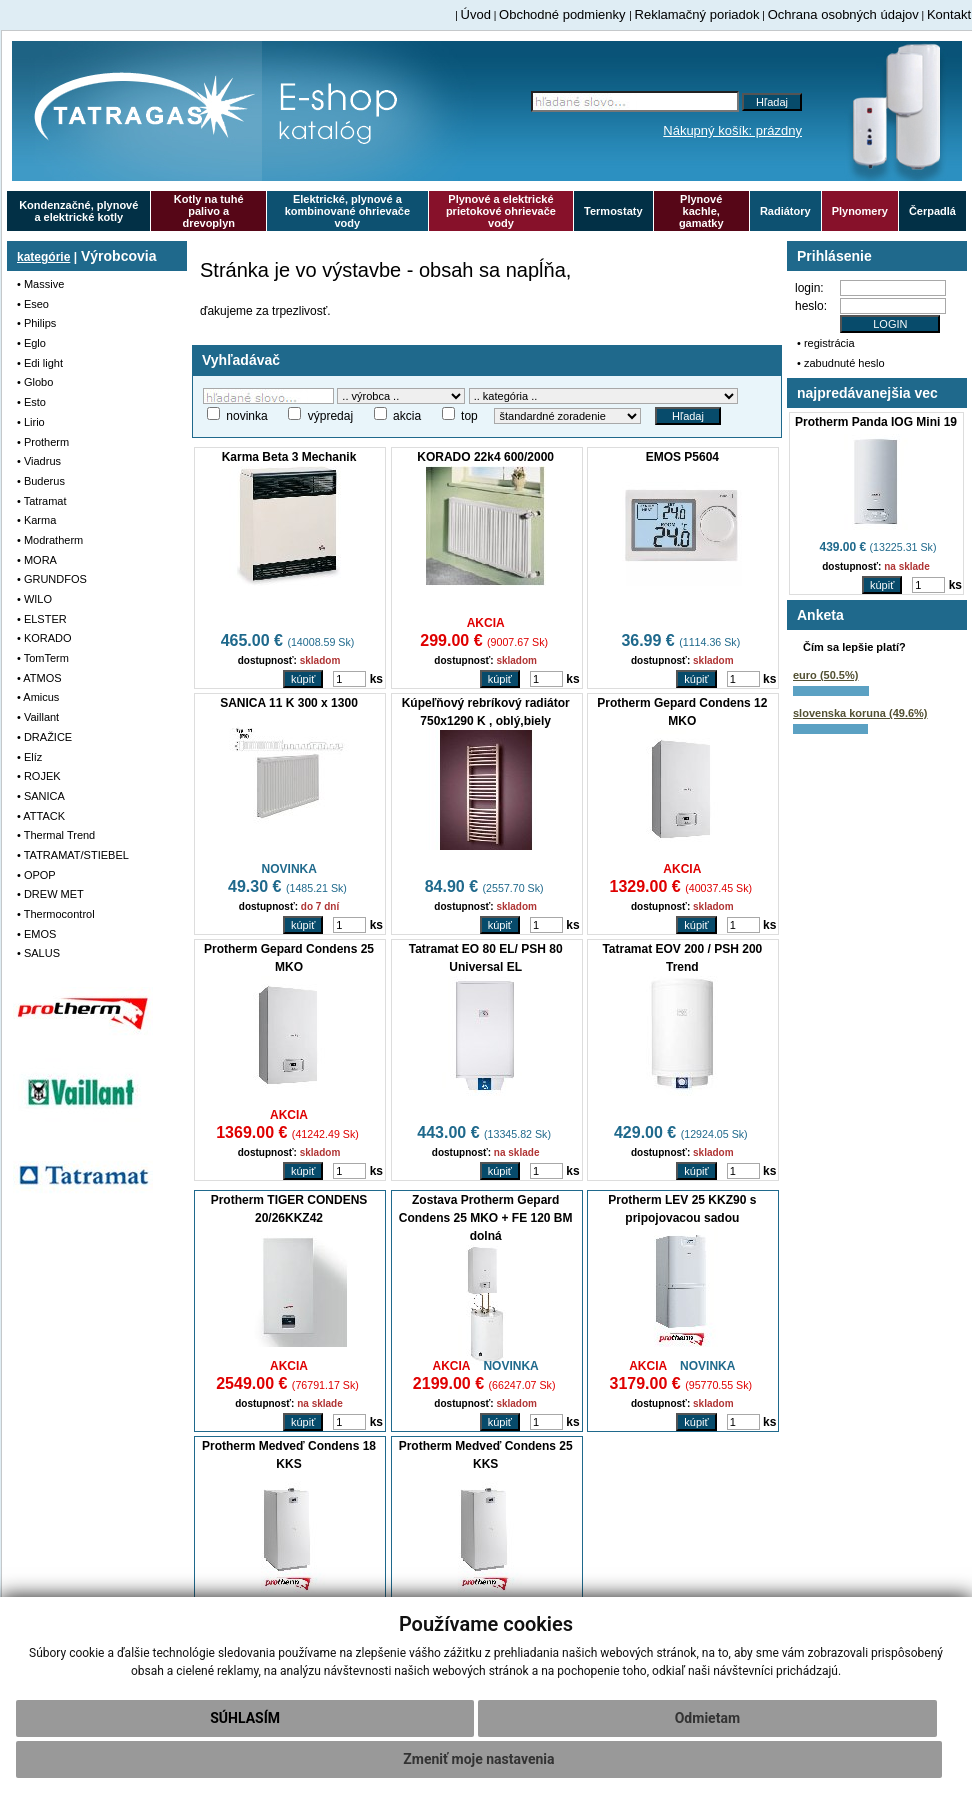  Describe the element at coordinates (501, 211) in the screenshot. I see `Plynové a elektrické prietokové ohrievače vody` at that location.